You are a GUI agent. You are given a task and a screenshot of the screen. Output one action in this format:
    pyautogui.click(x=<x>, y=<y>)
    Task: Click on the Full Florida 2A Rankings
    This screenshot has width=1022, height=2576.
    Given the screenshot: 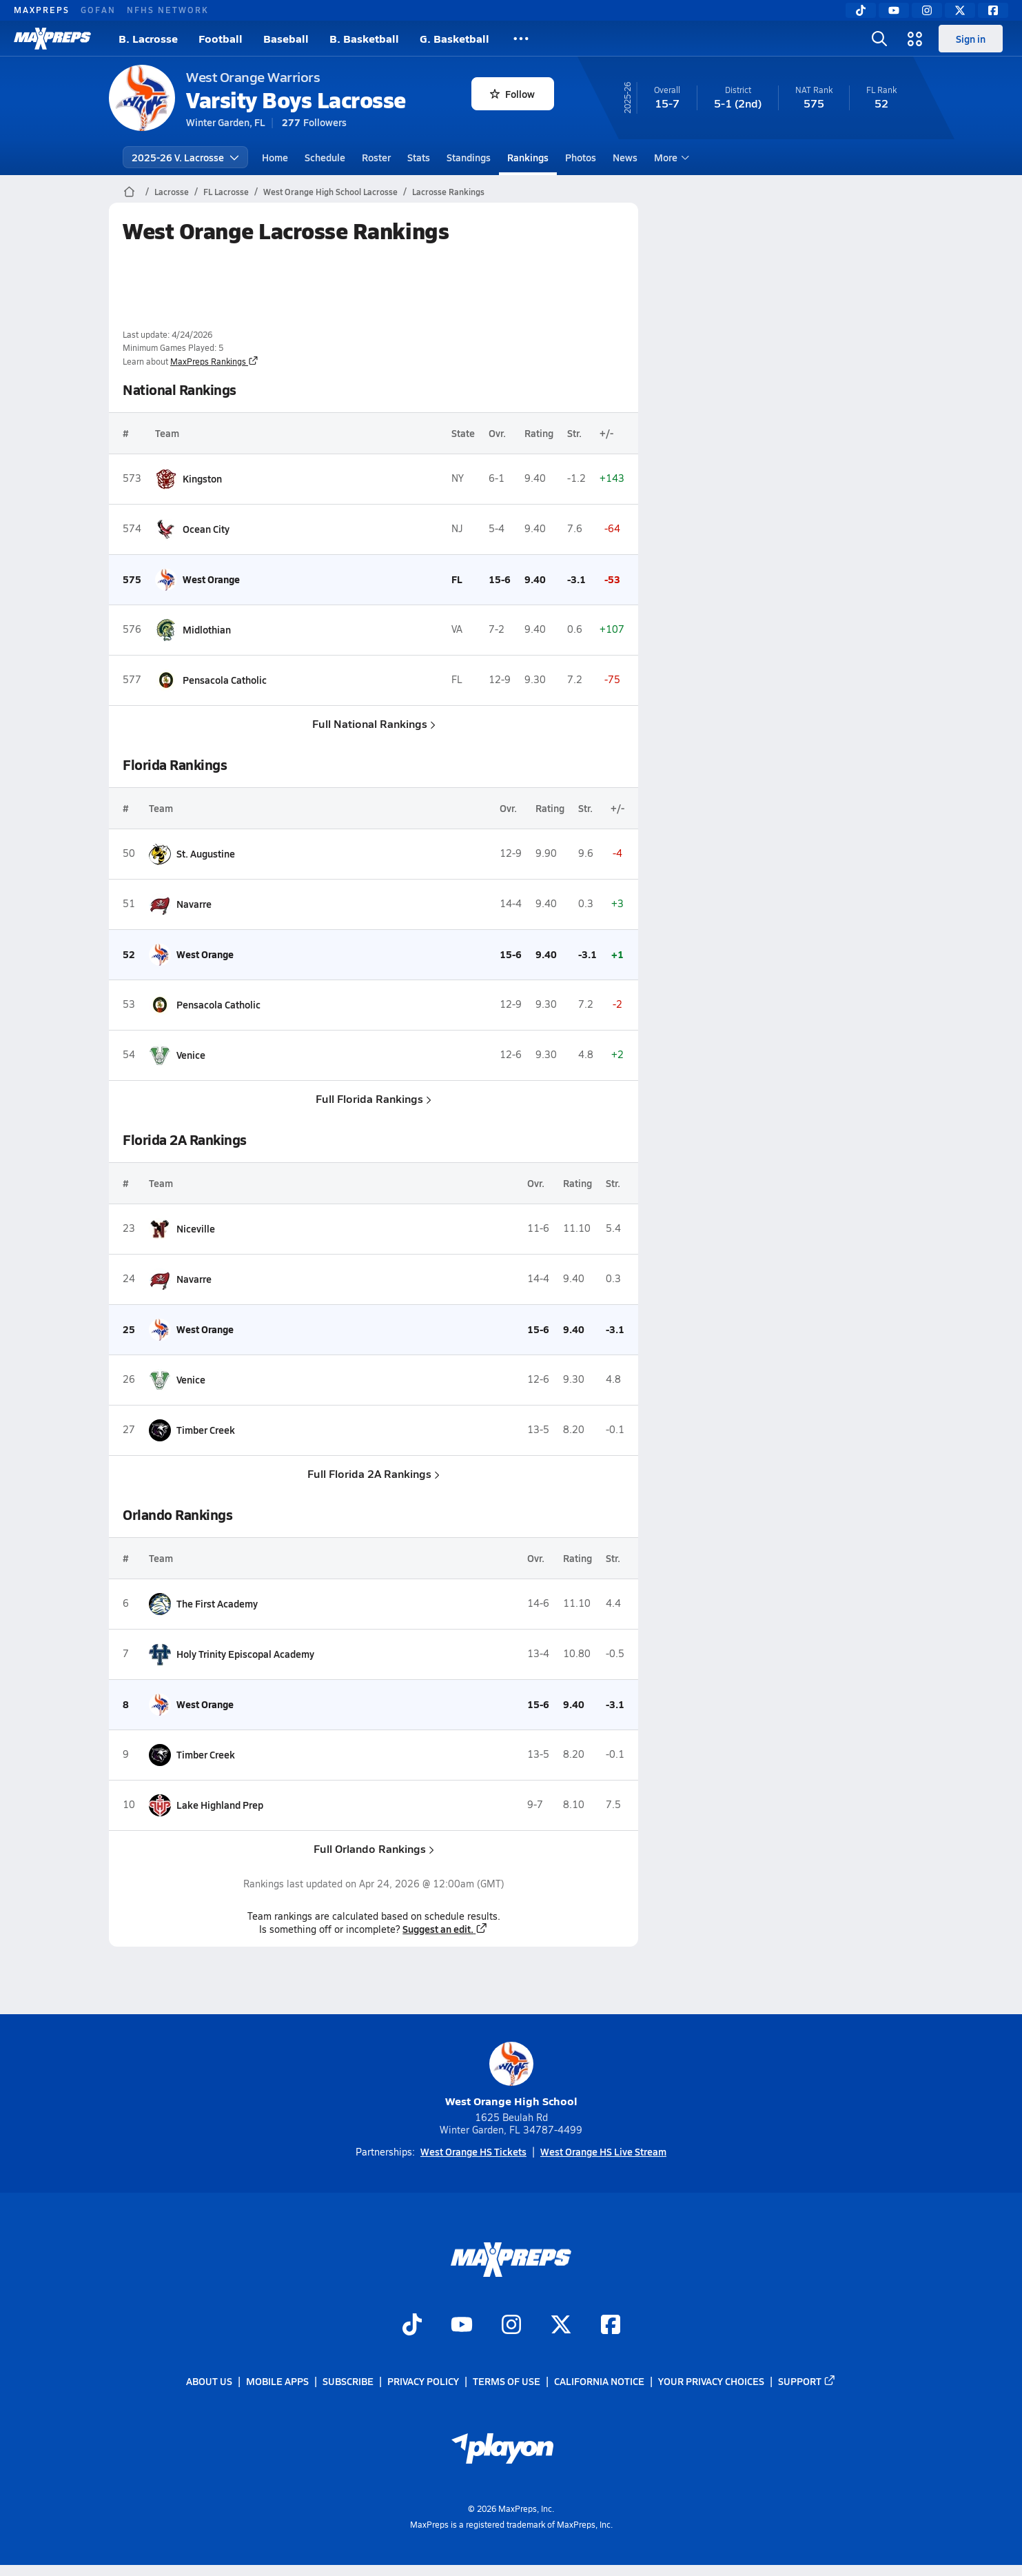 What is the action you would take?
    pyautogui.click(x=373, y=1473)
    